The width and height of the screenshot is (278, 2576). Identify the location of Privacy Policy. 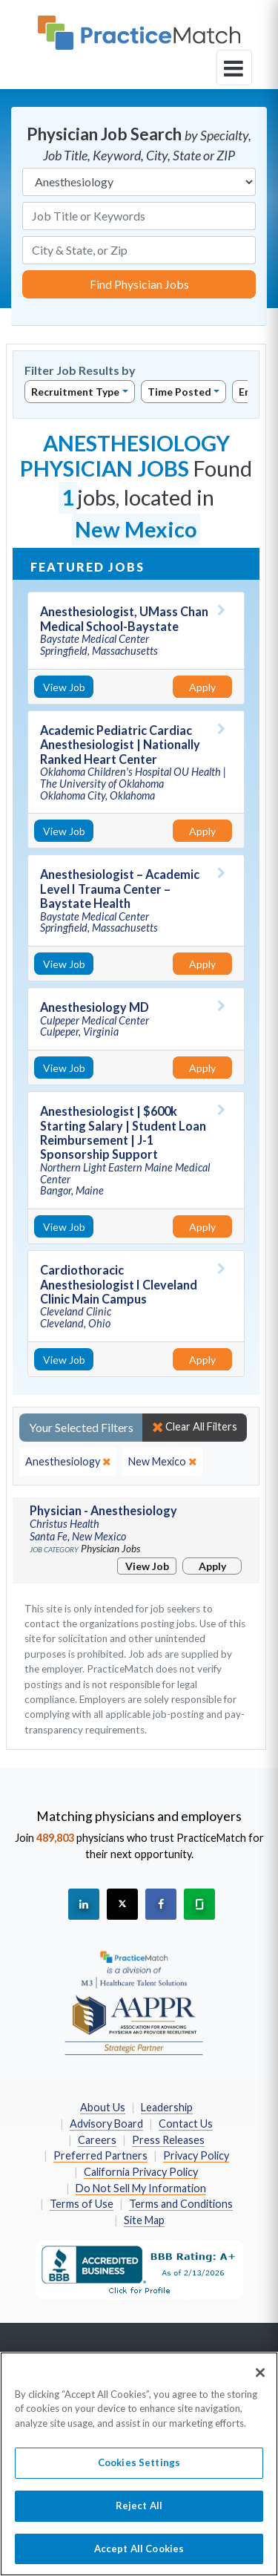
(196, 2155).